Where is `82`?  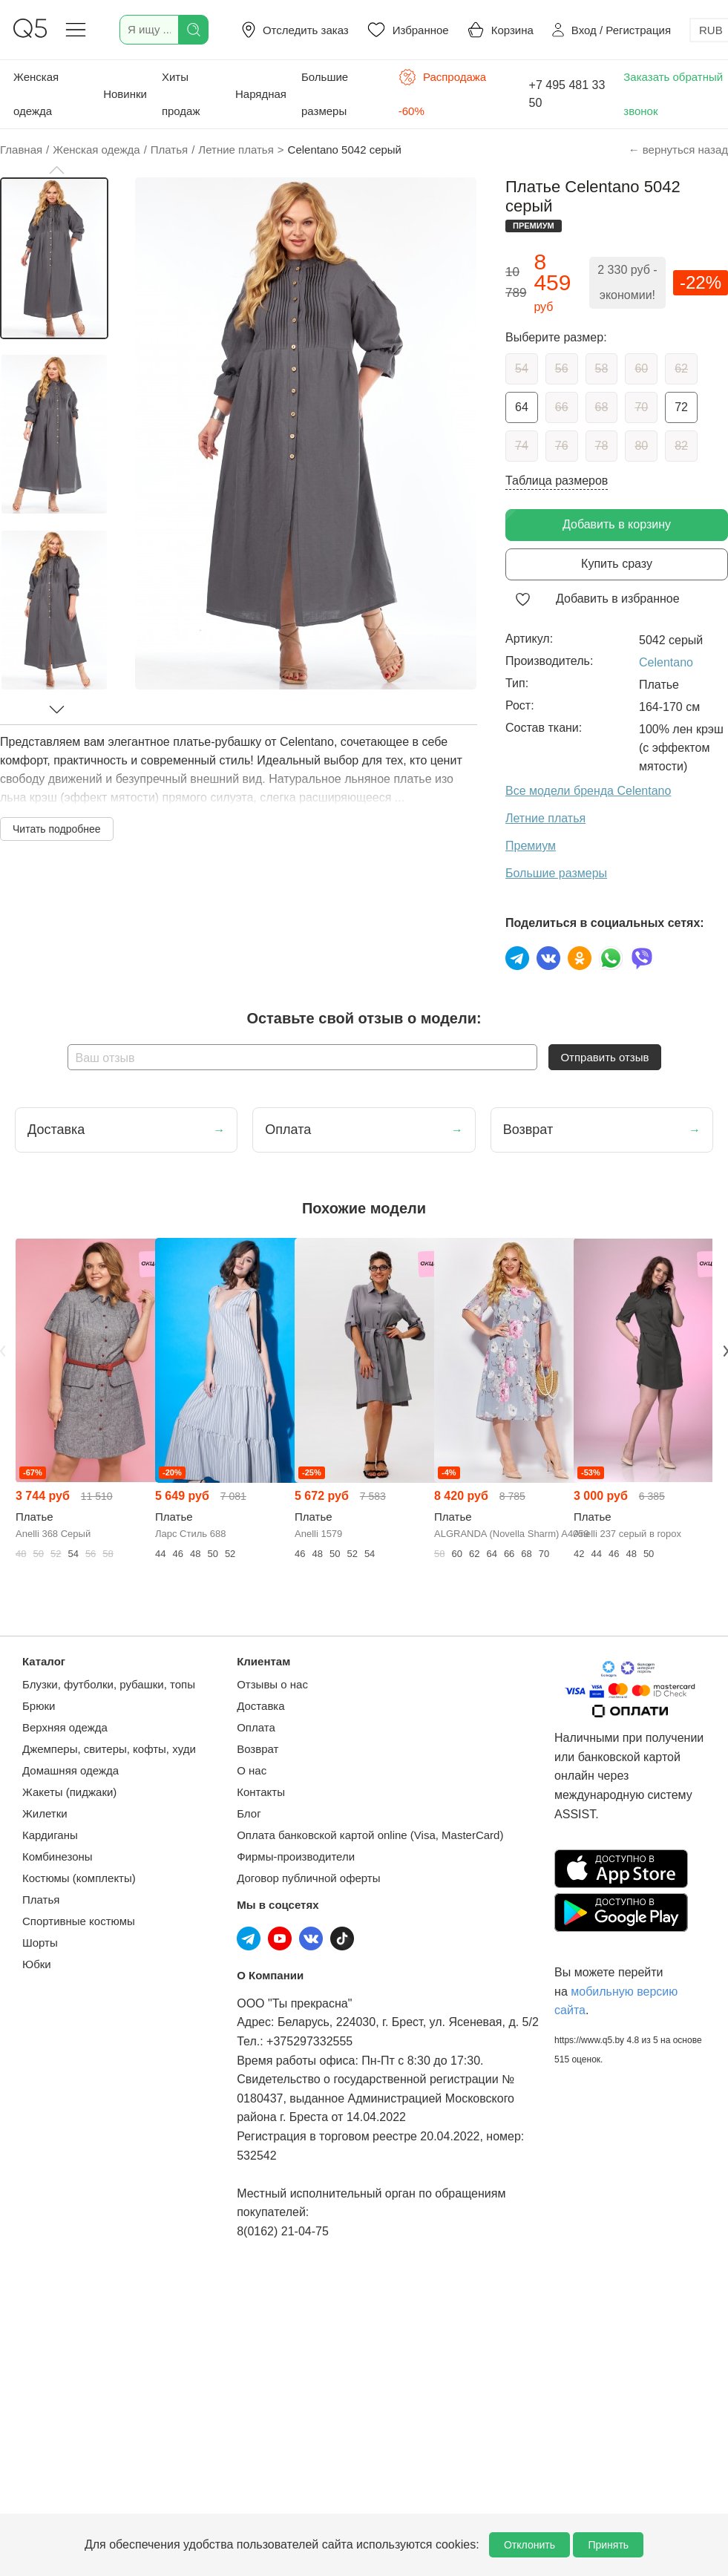
82 is located at coordinates (681, 445).